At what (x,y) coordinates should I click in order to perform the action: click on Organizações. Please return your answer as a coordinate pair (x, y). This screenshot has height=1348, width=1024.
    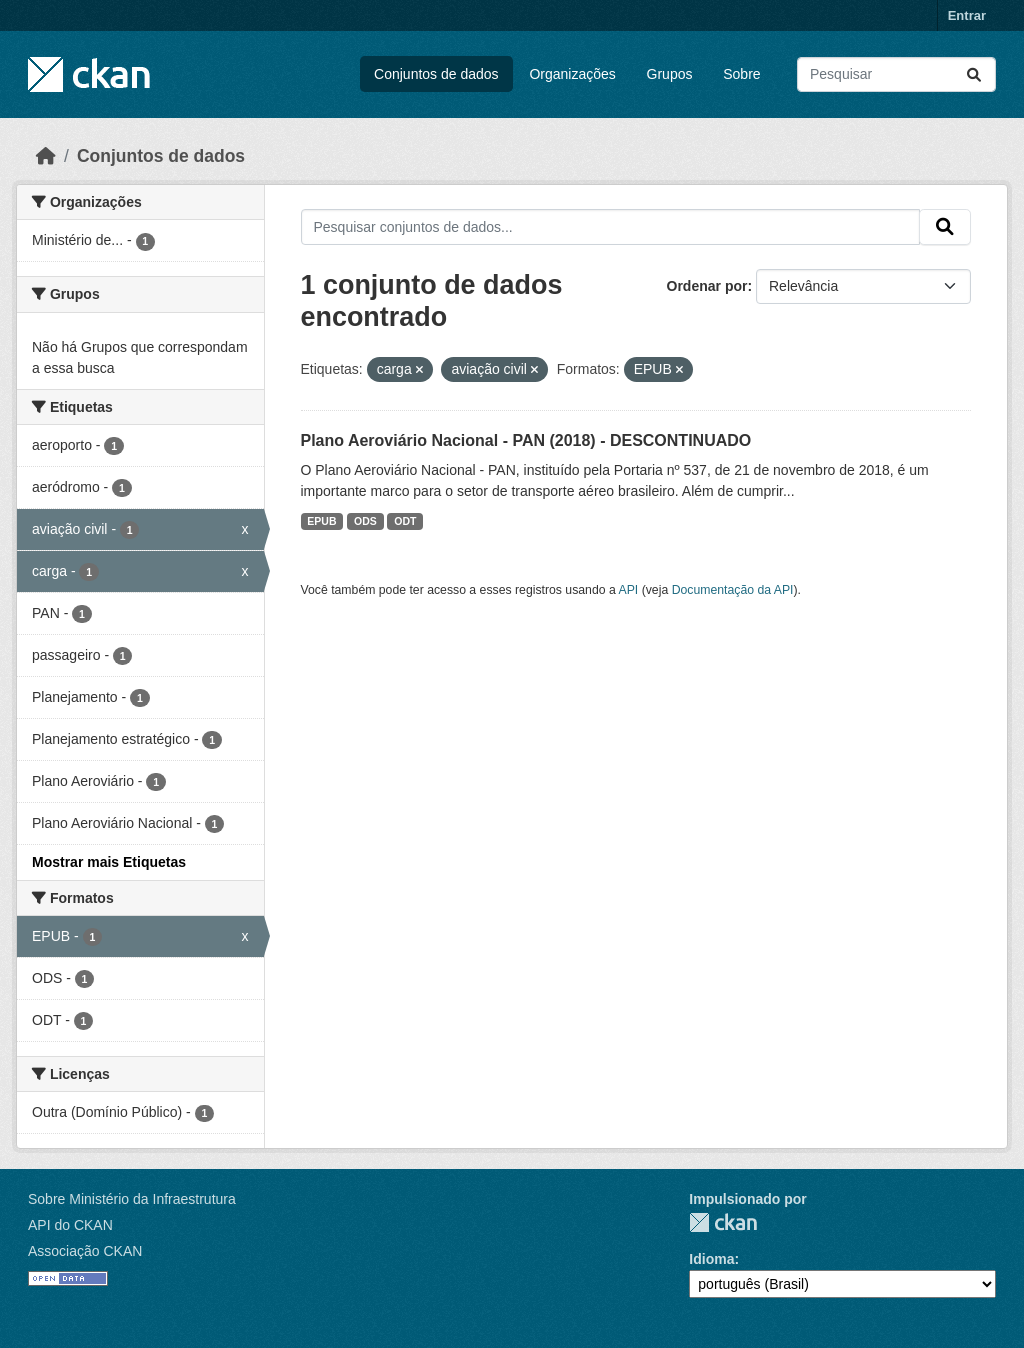
    Looking at the image, I should click on (572, 74).